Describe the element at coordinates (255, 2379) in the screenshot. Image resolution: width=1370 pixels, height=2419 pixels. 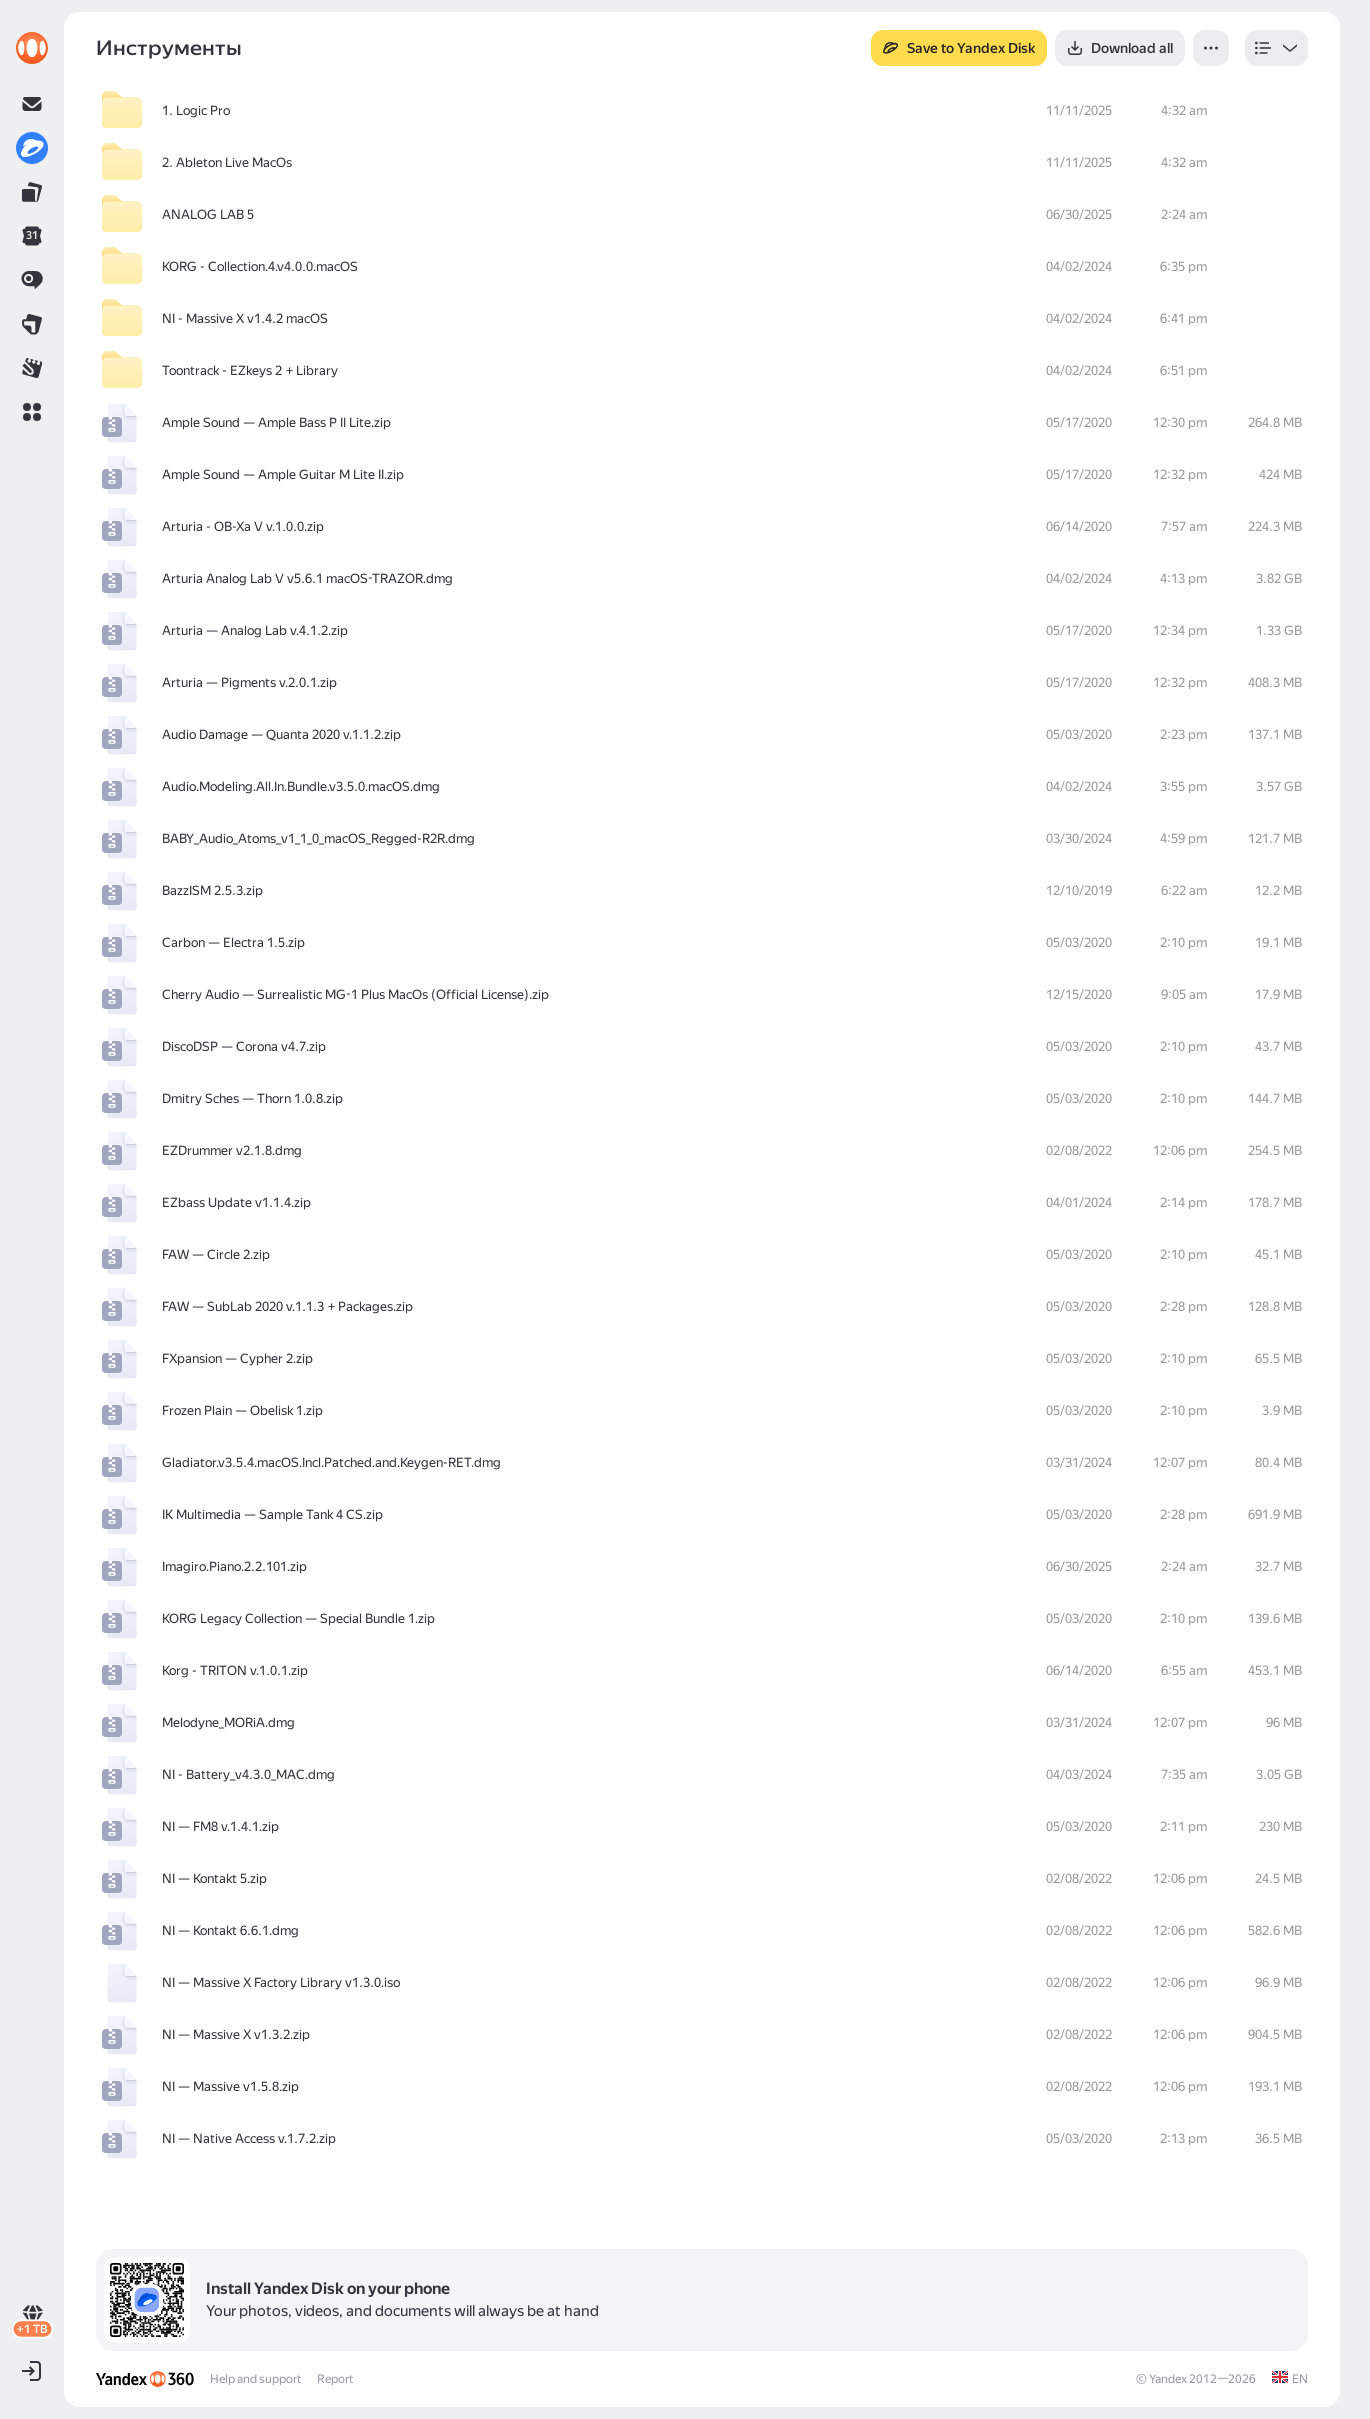
I see `Help and support [link]` at that location.